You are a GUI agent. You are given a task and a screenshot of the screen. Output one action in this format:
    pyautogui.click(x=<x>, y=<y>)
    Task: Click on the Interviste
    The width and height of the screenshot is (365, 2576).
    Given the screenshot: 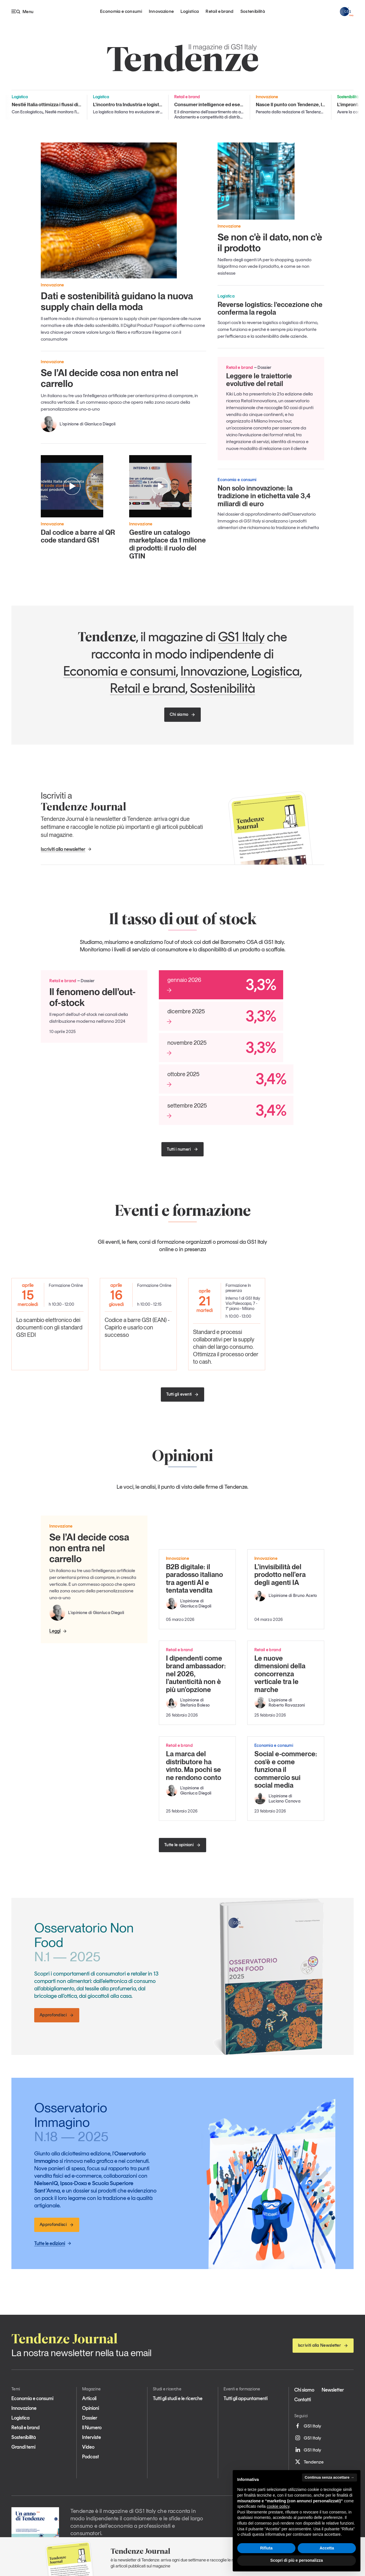 What is the action you would take?
    pyautogui.click(x=91, y=2437)
    